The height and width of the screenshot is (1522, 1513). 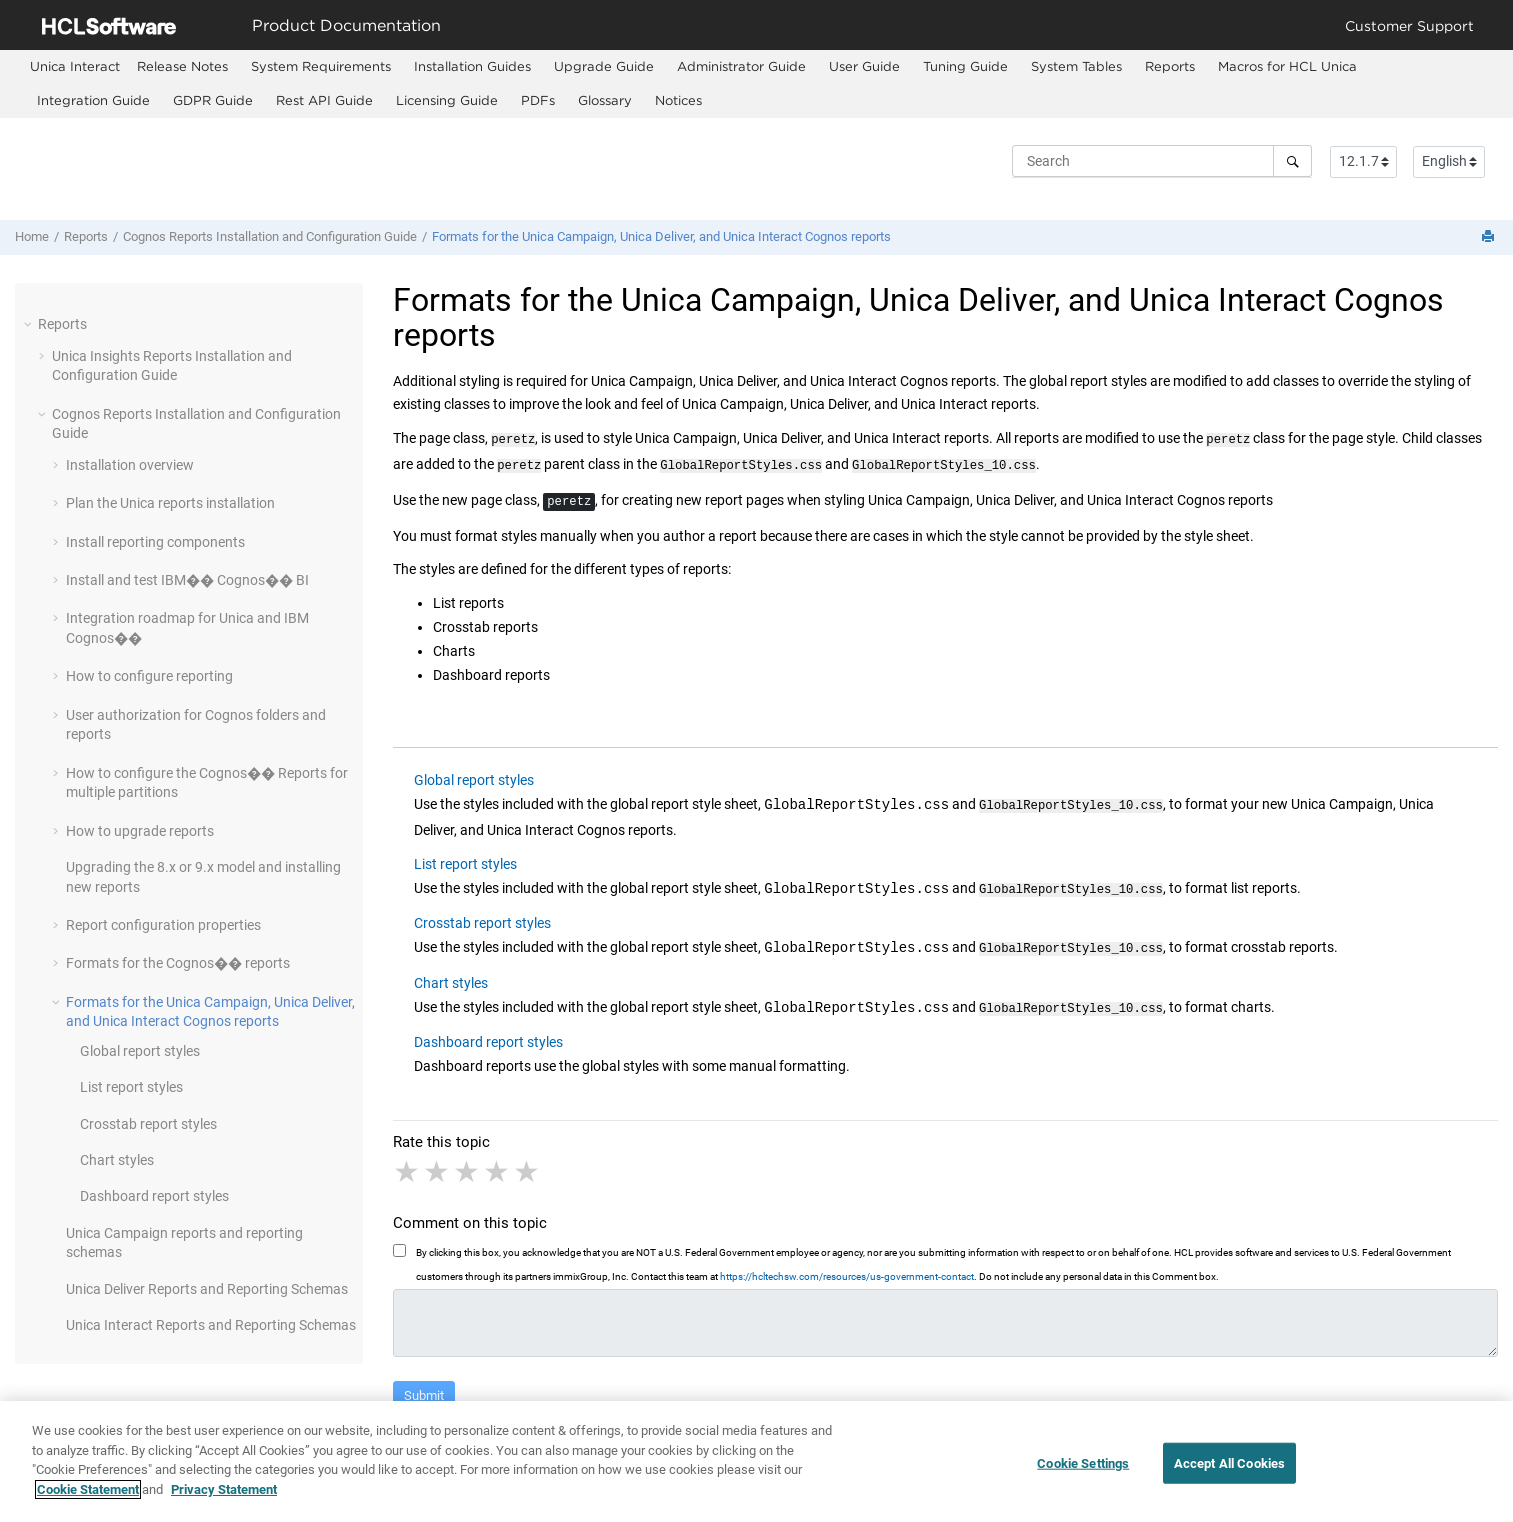 I want to click on Rest API Guide, so click(x=324, y=100).